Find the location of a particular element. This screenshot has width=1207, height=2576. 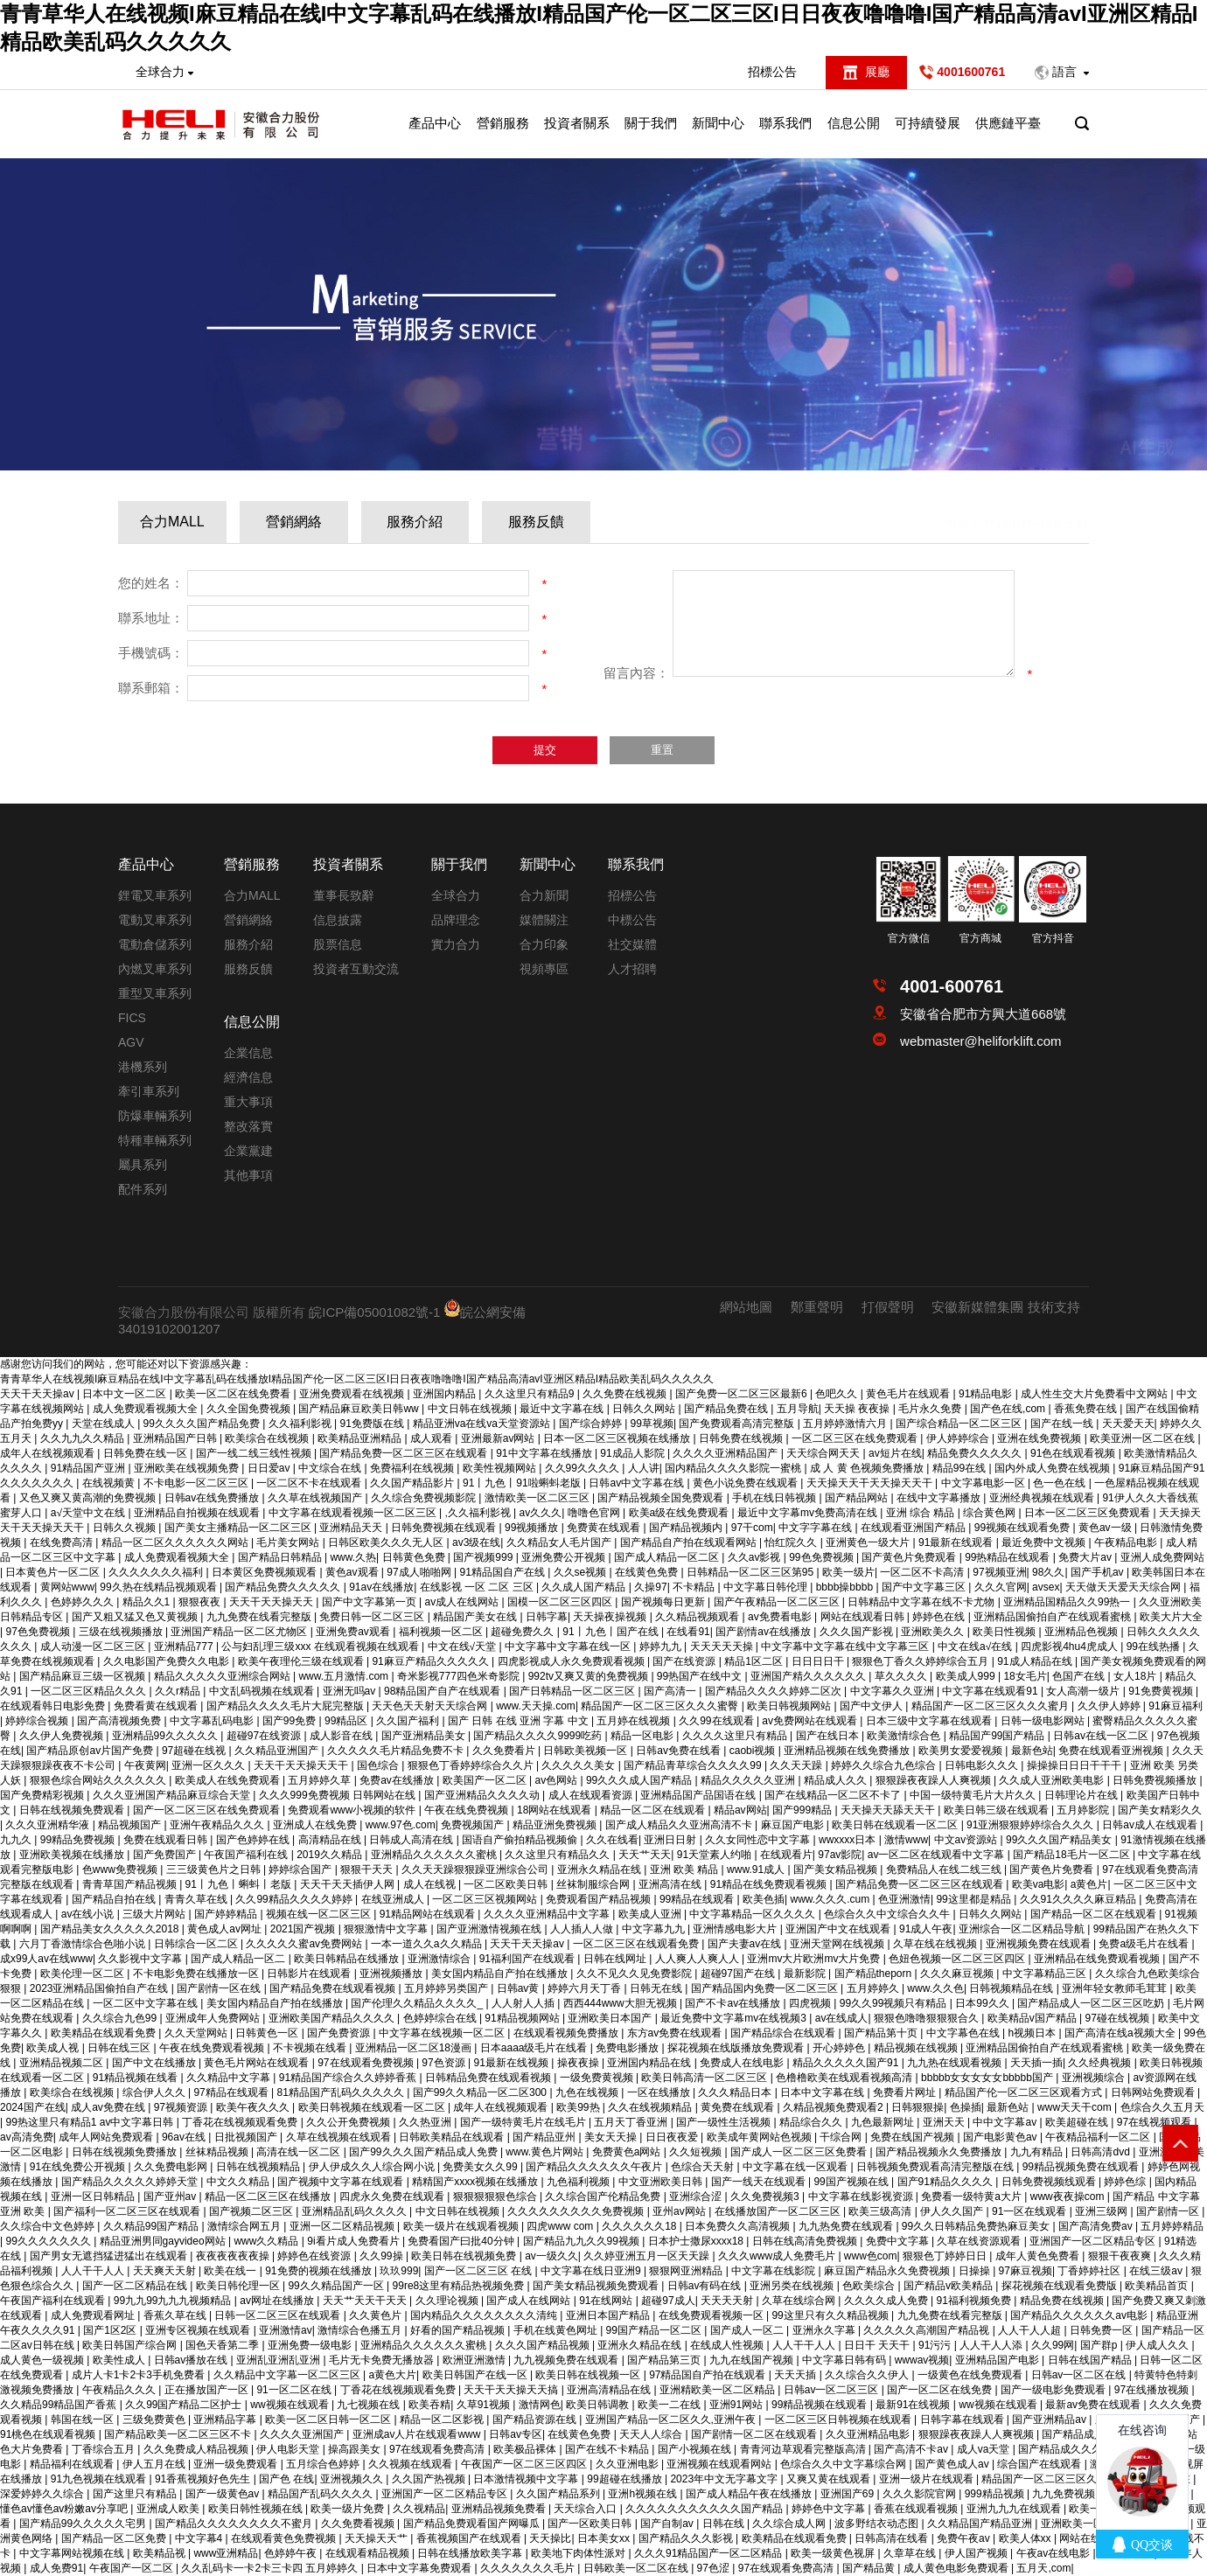

www.久久色 is located at coordinates (935, 1988).